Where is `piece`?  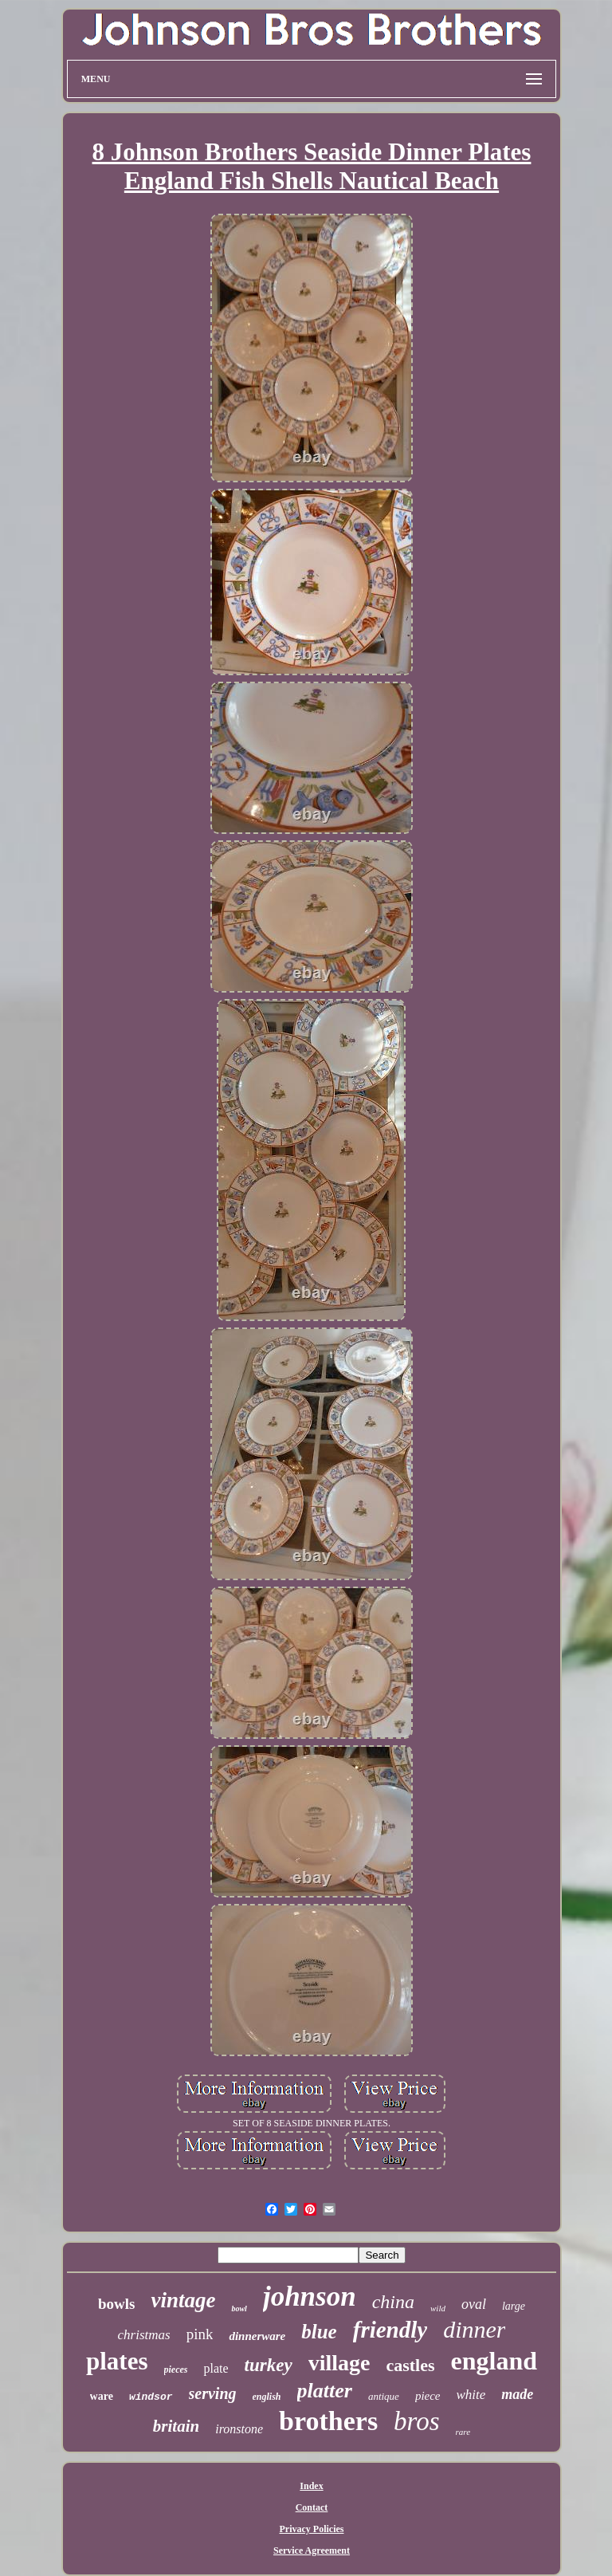
piece is located at coordinates (428, 2395).